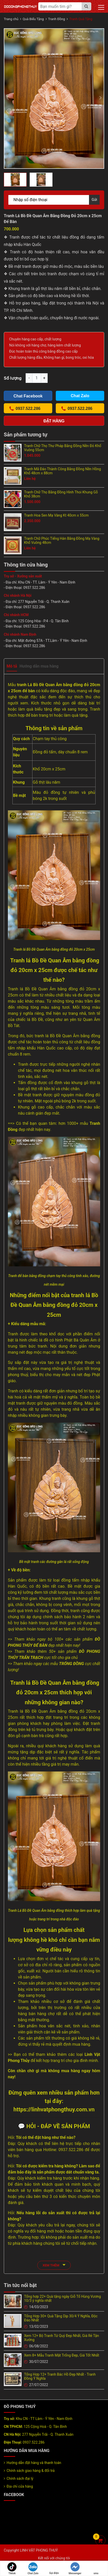  I want to click on Messenger, so click(75, 2568).